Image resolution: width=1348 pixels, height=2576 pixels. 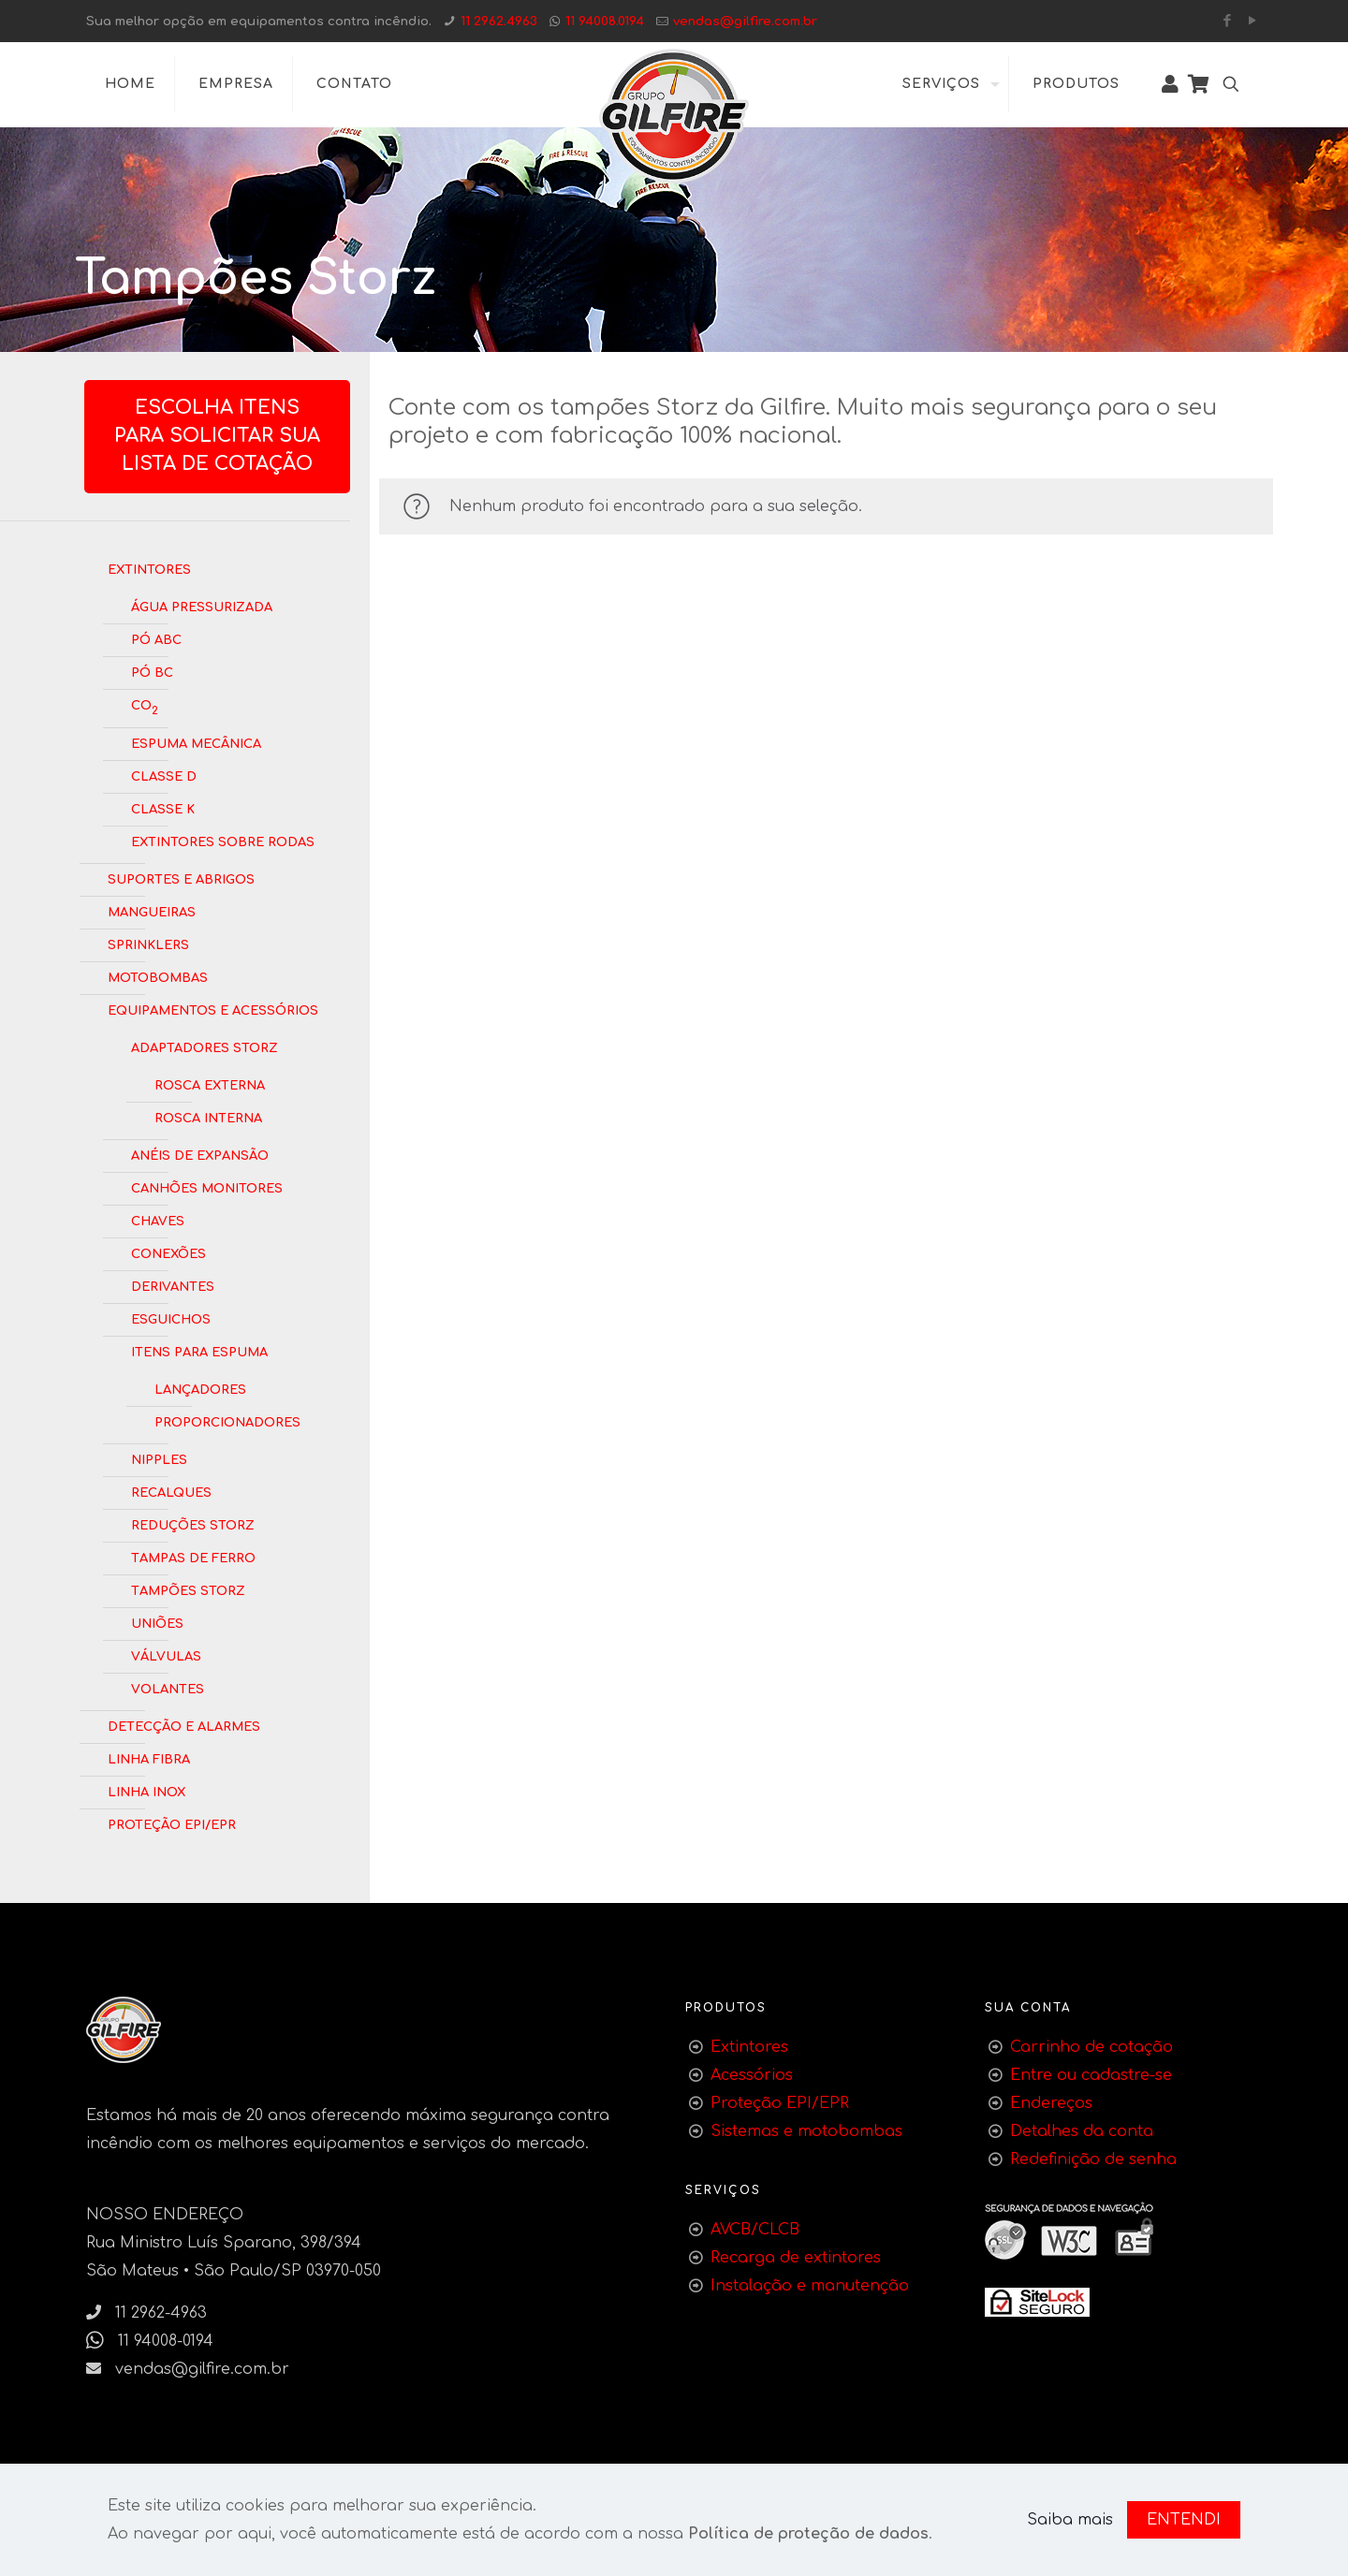 What do you see at coordinates (146, 1790) in the screenshot?
I see `Linha Inox` at bounding box center [146, 1790].